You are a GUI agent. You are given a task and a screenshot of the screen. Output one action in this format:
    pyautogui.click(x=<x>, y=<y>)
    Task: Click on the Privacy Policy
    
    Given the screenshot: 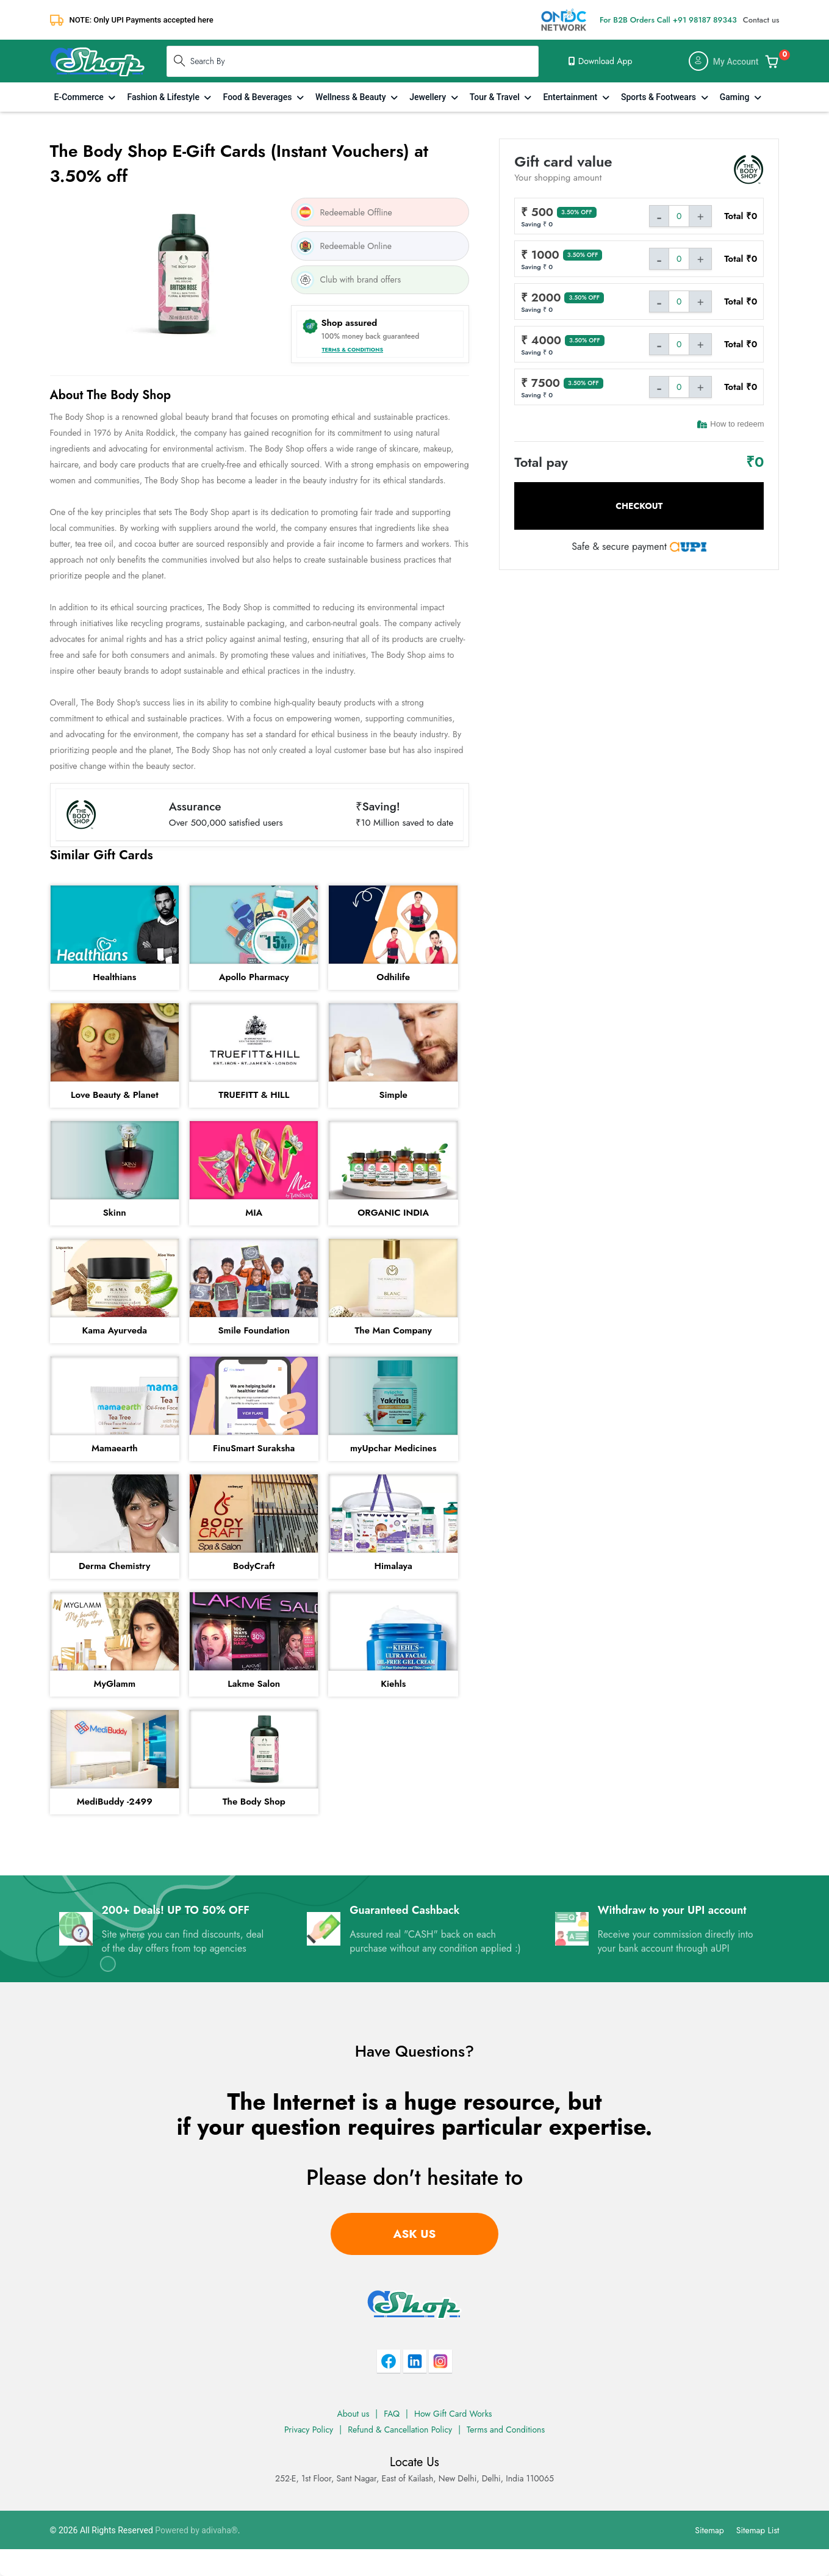 What is the action you would take?
    pyautogui.click(x=308, y=2429)
    